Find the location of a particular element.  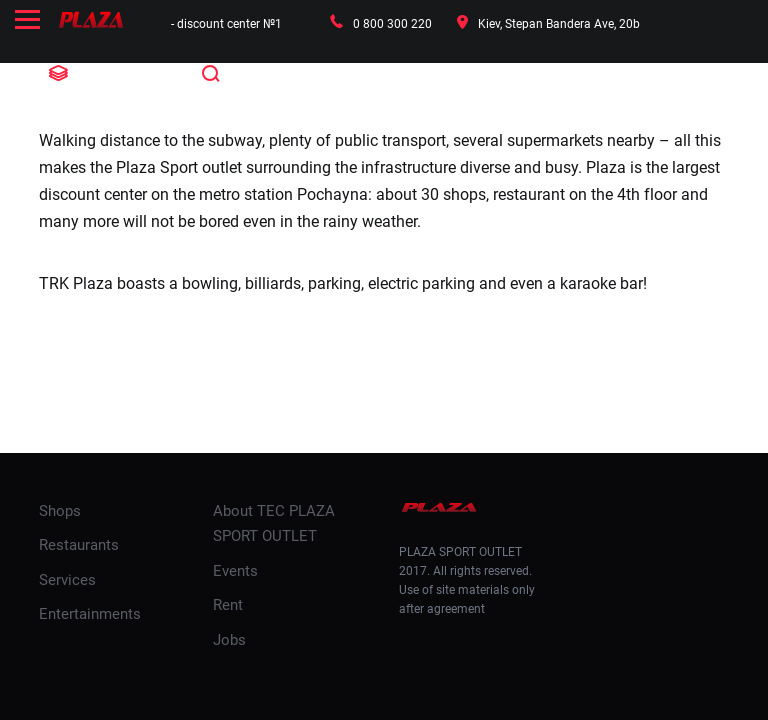

Jobs is located at coordinates (229, 640).